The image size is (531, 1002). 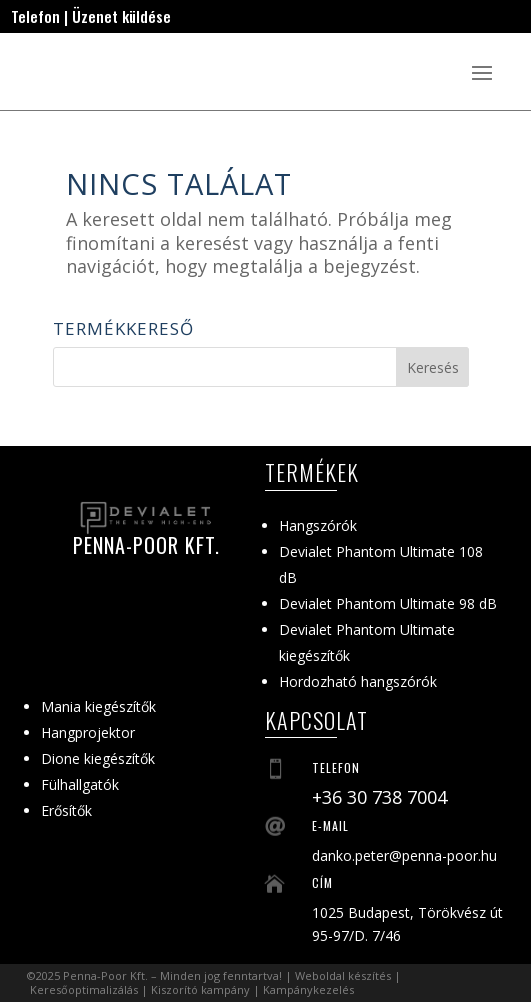 What do you see at coordinates (308, 989) in the screenshot?
I see `Kampánykezelés` at bounding box center [308, 989].